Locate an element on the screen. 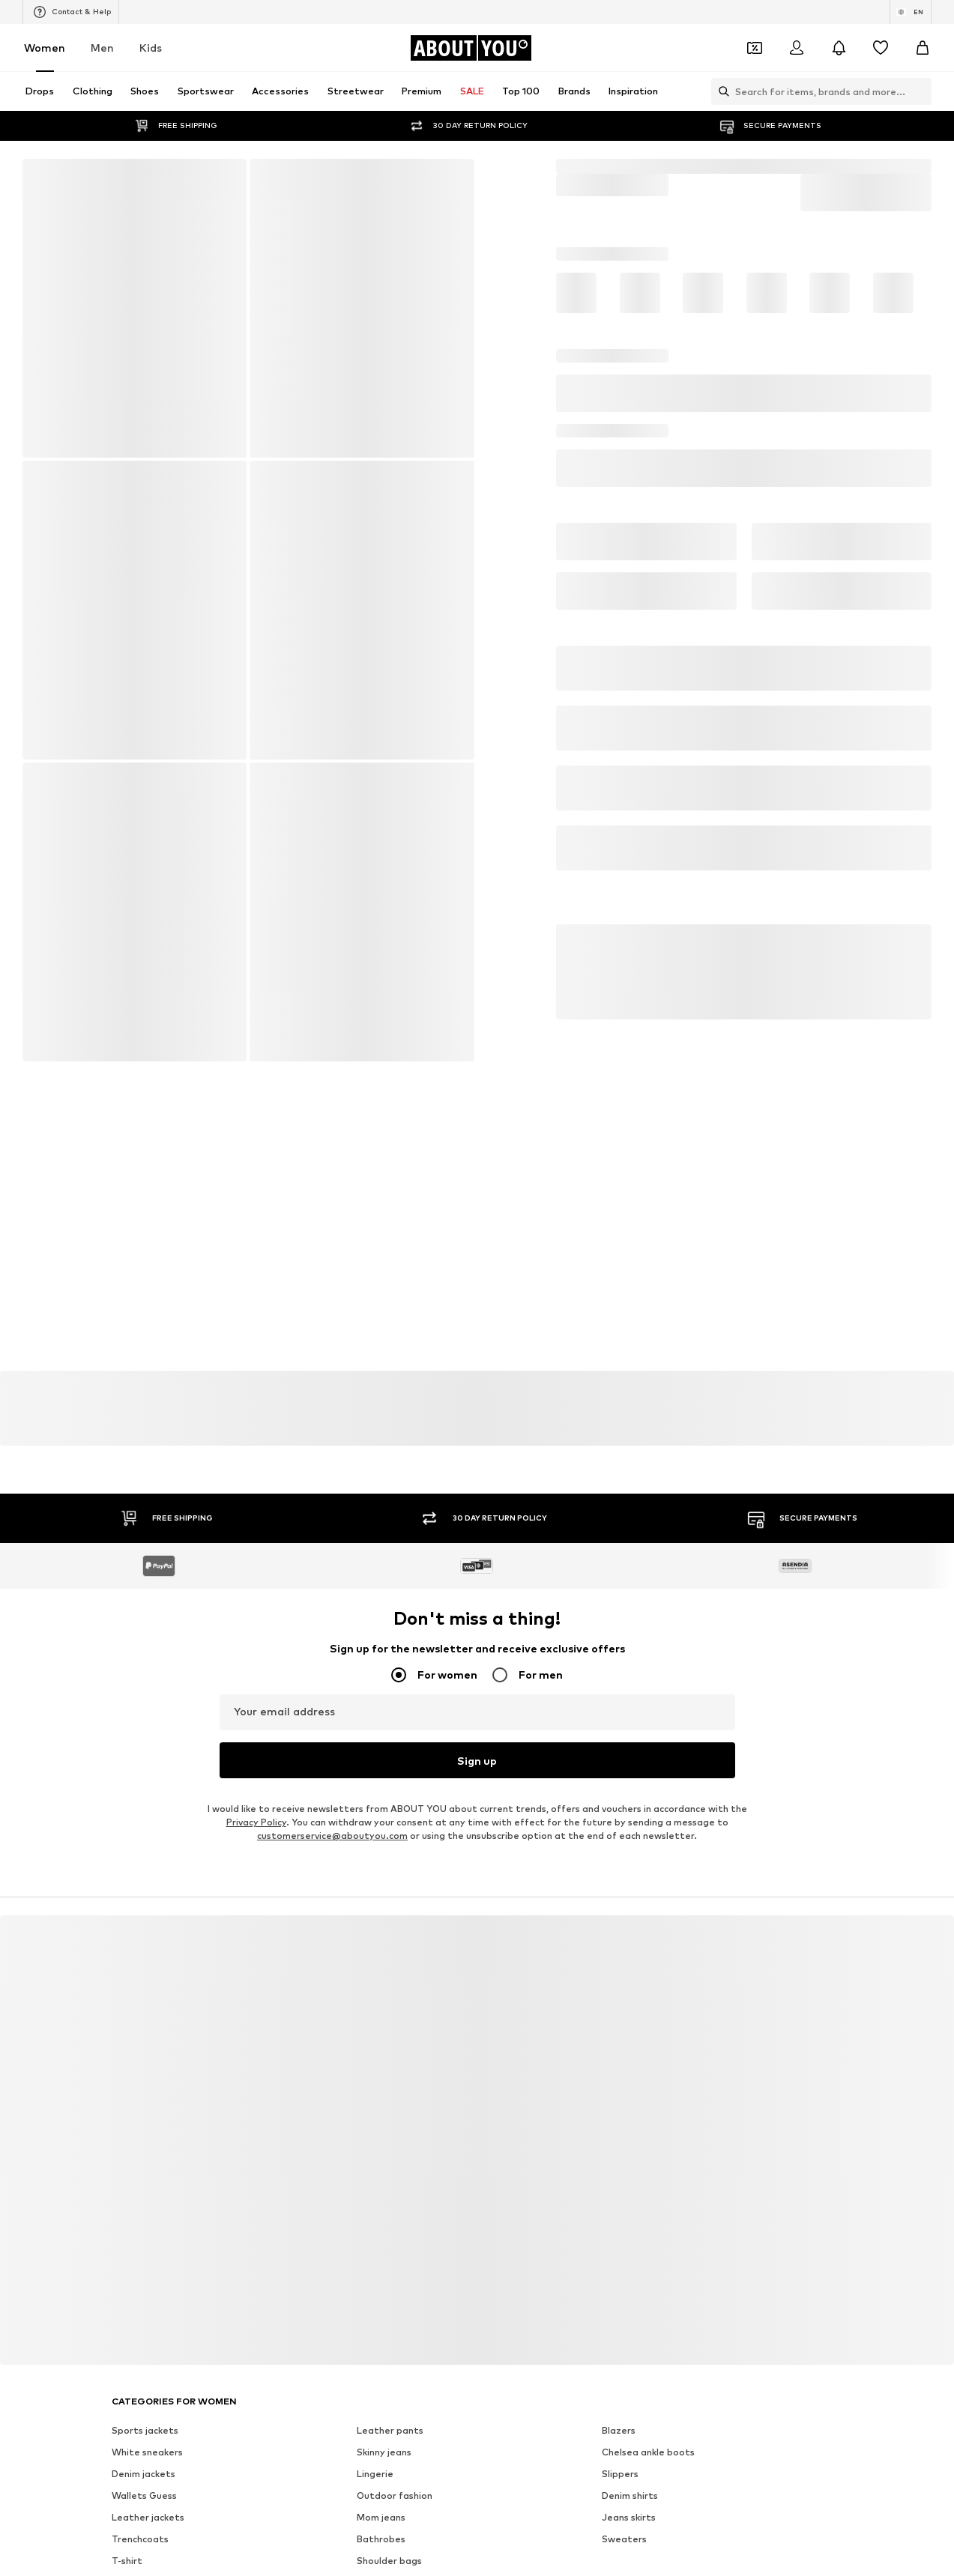  [Language and country switch] is located at coordinates (910, 12).